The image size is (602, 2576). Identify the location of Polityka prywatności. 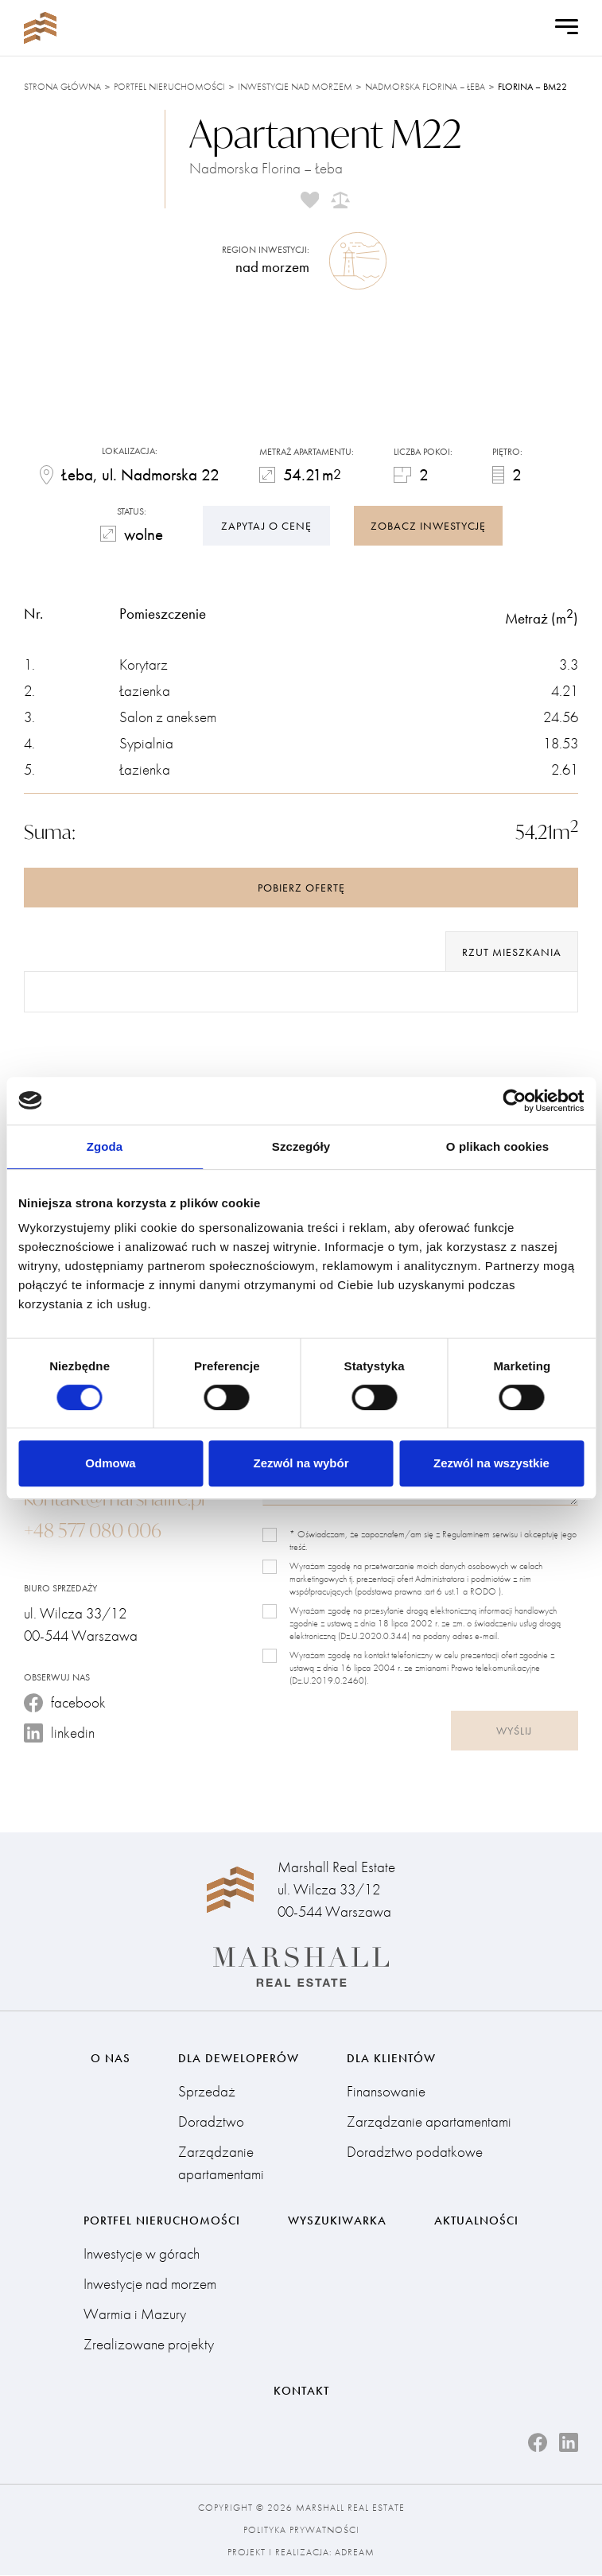
(301, 2530).